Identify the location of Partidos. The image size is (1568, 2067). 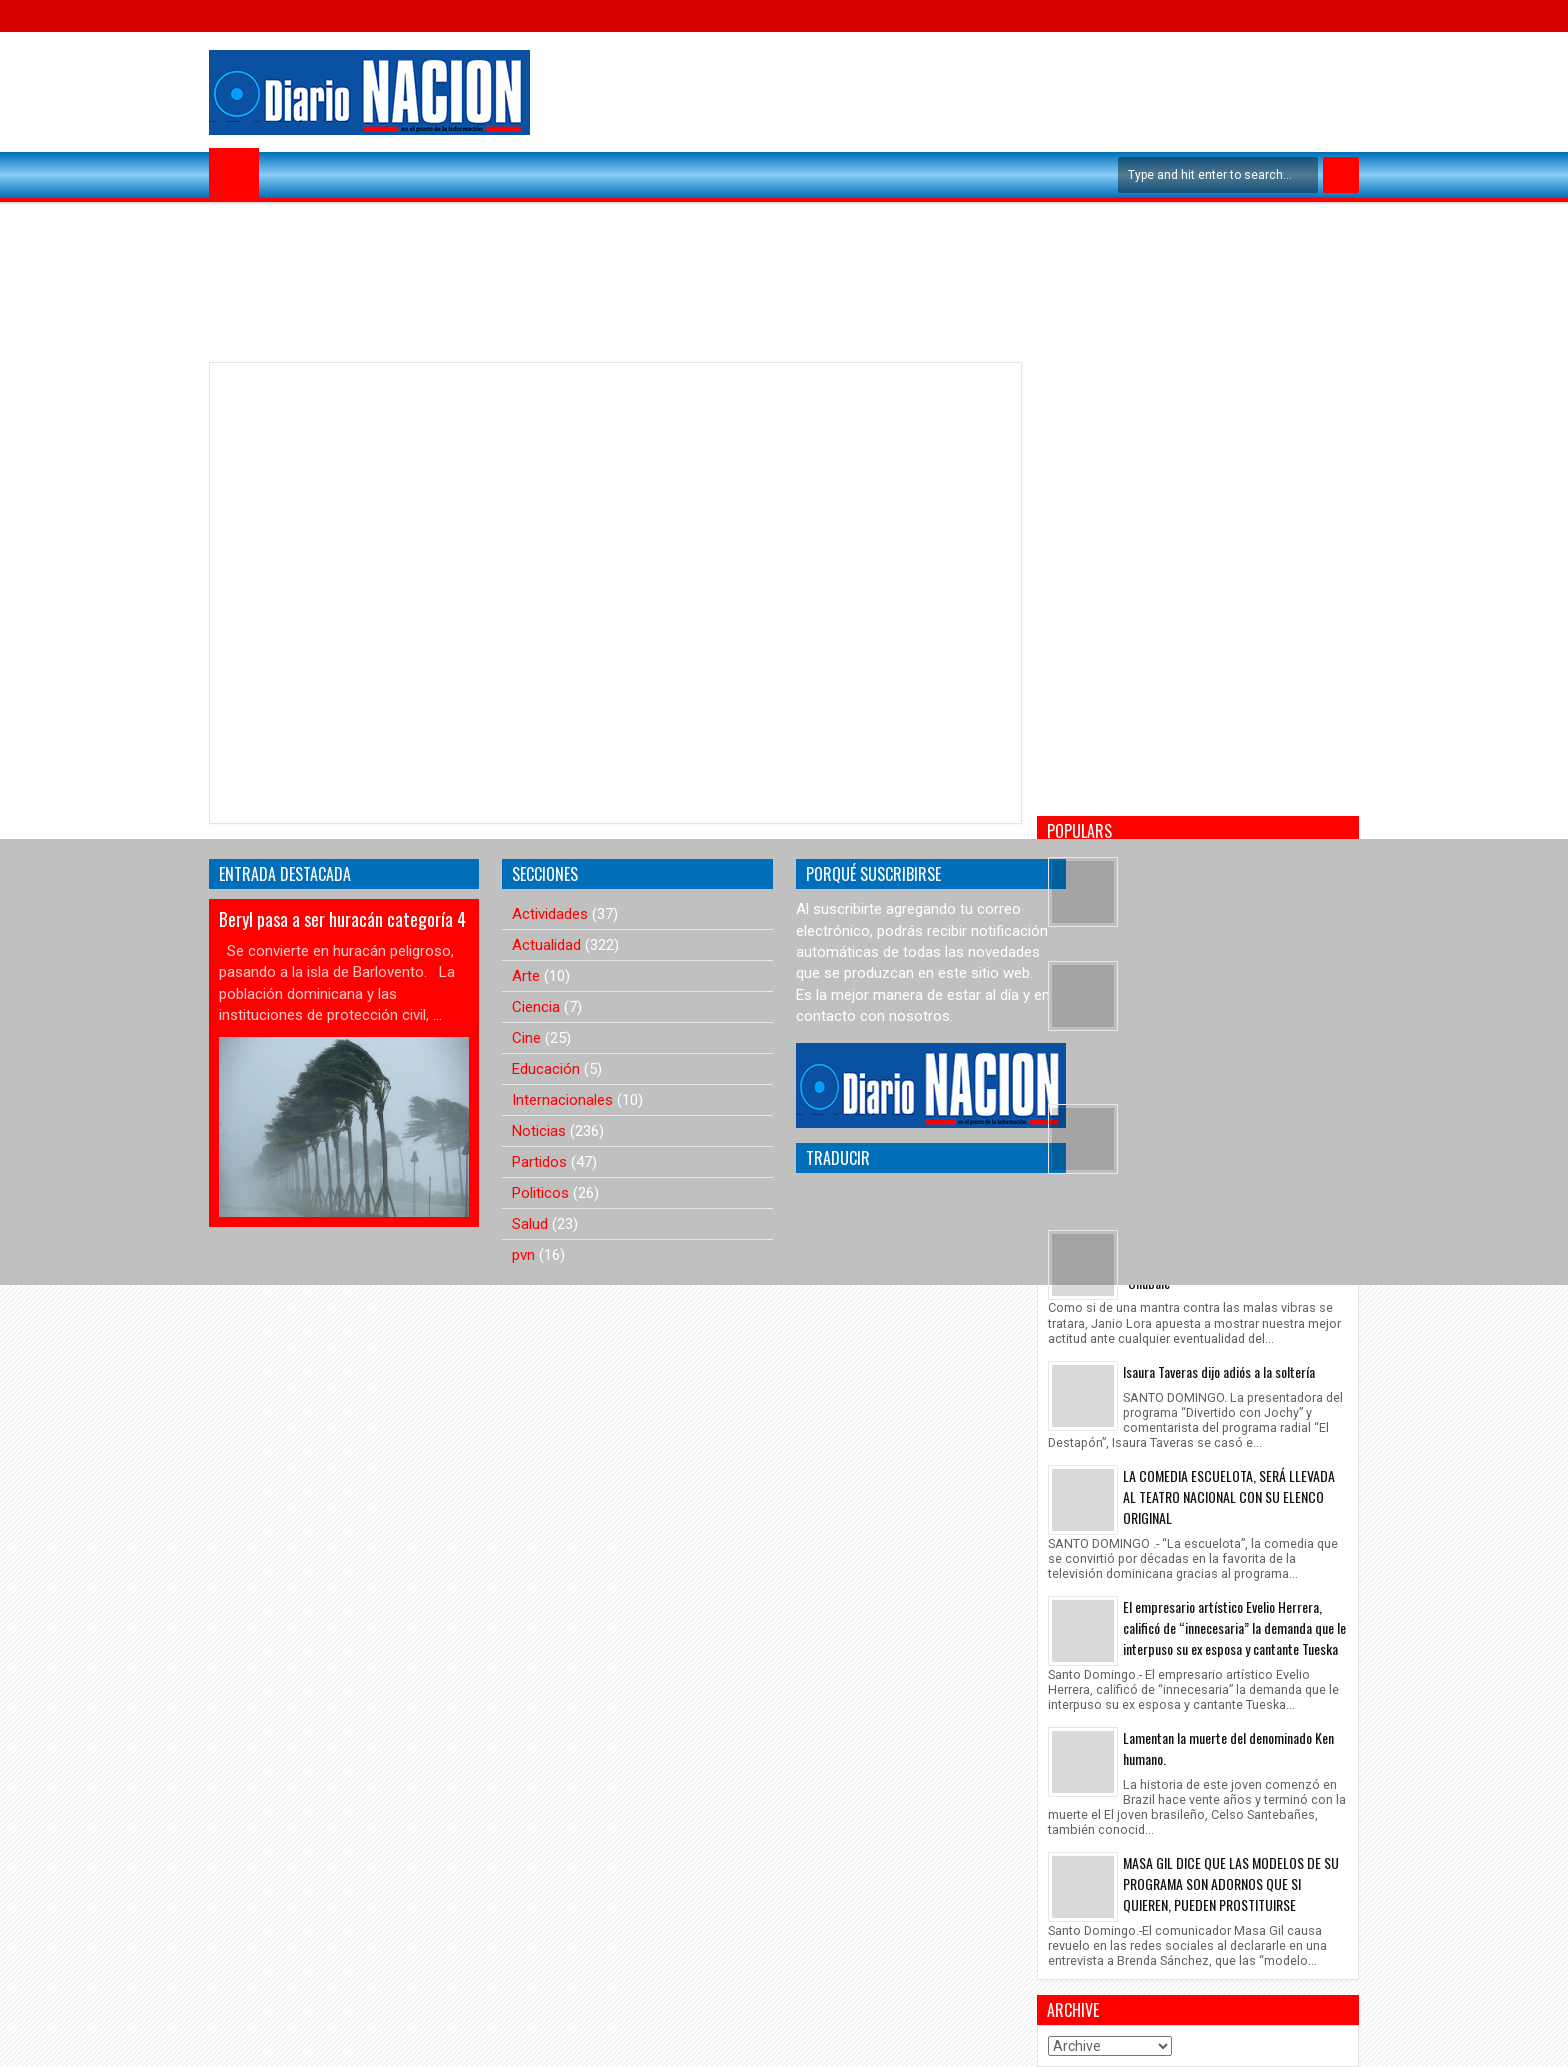
(539, 1162).